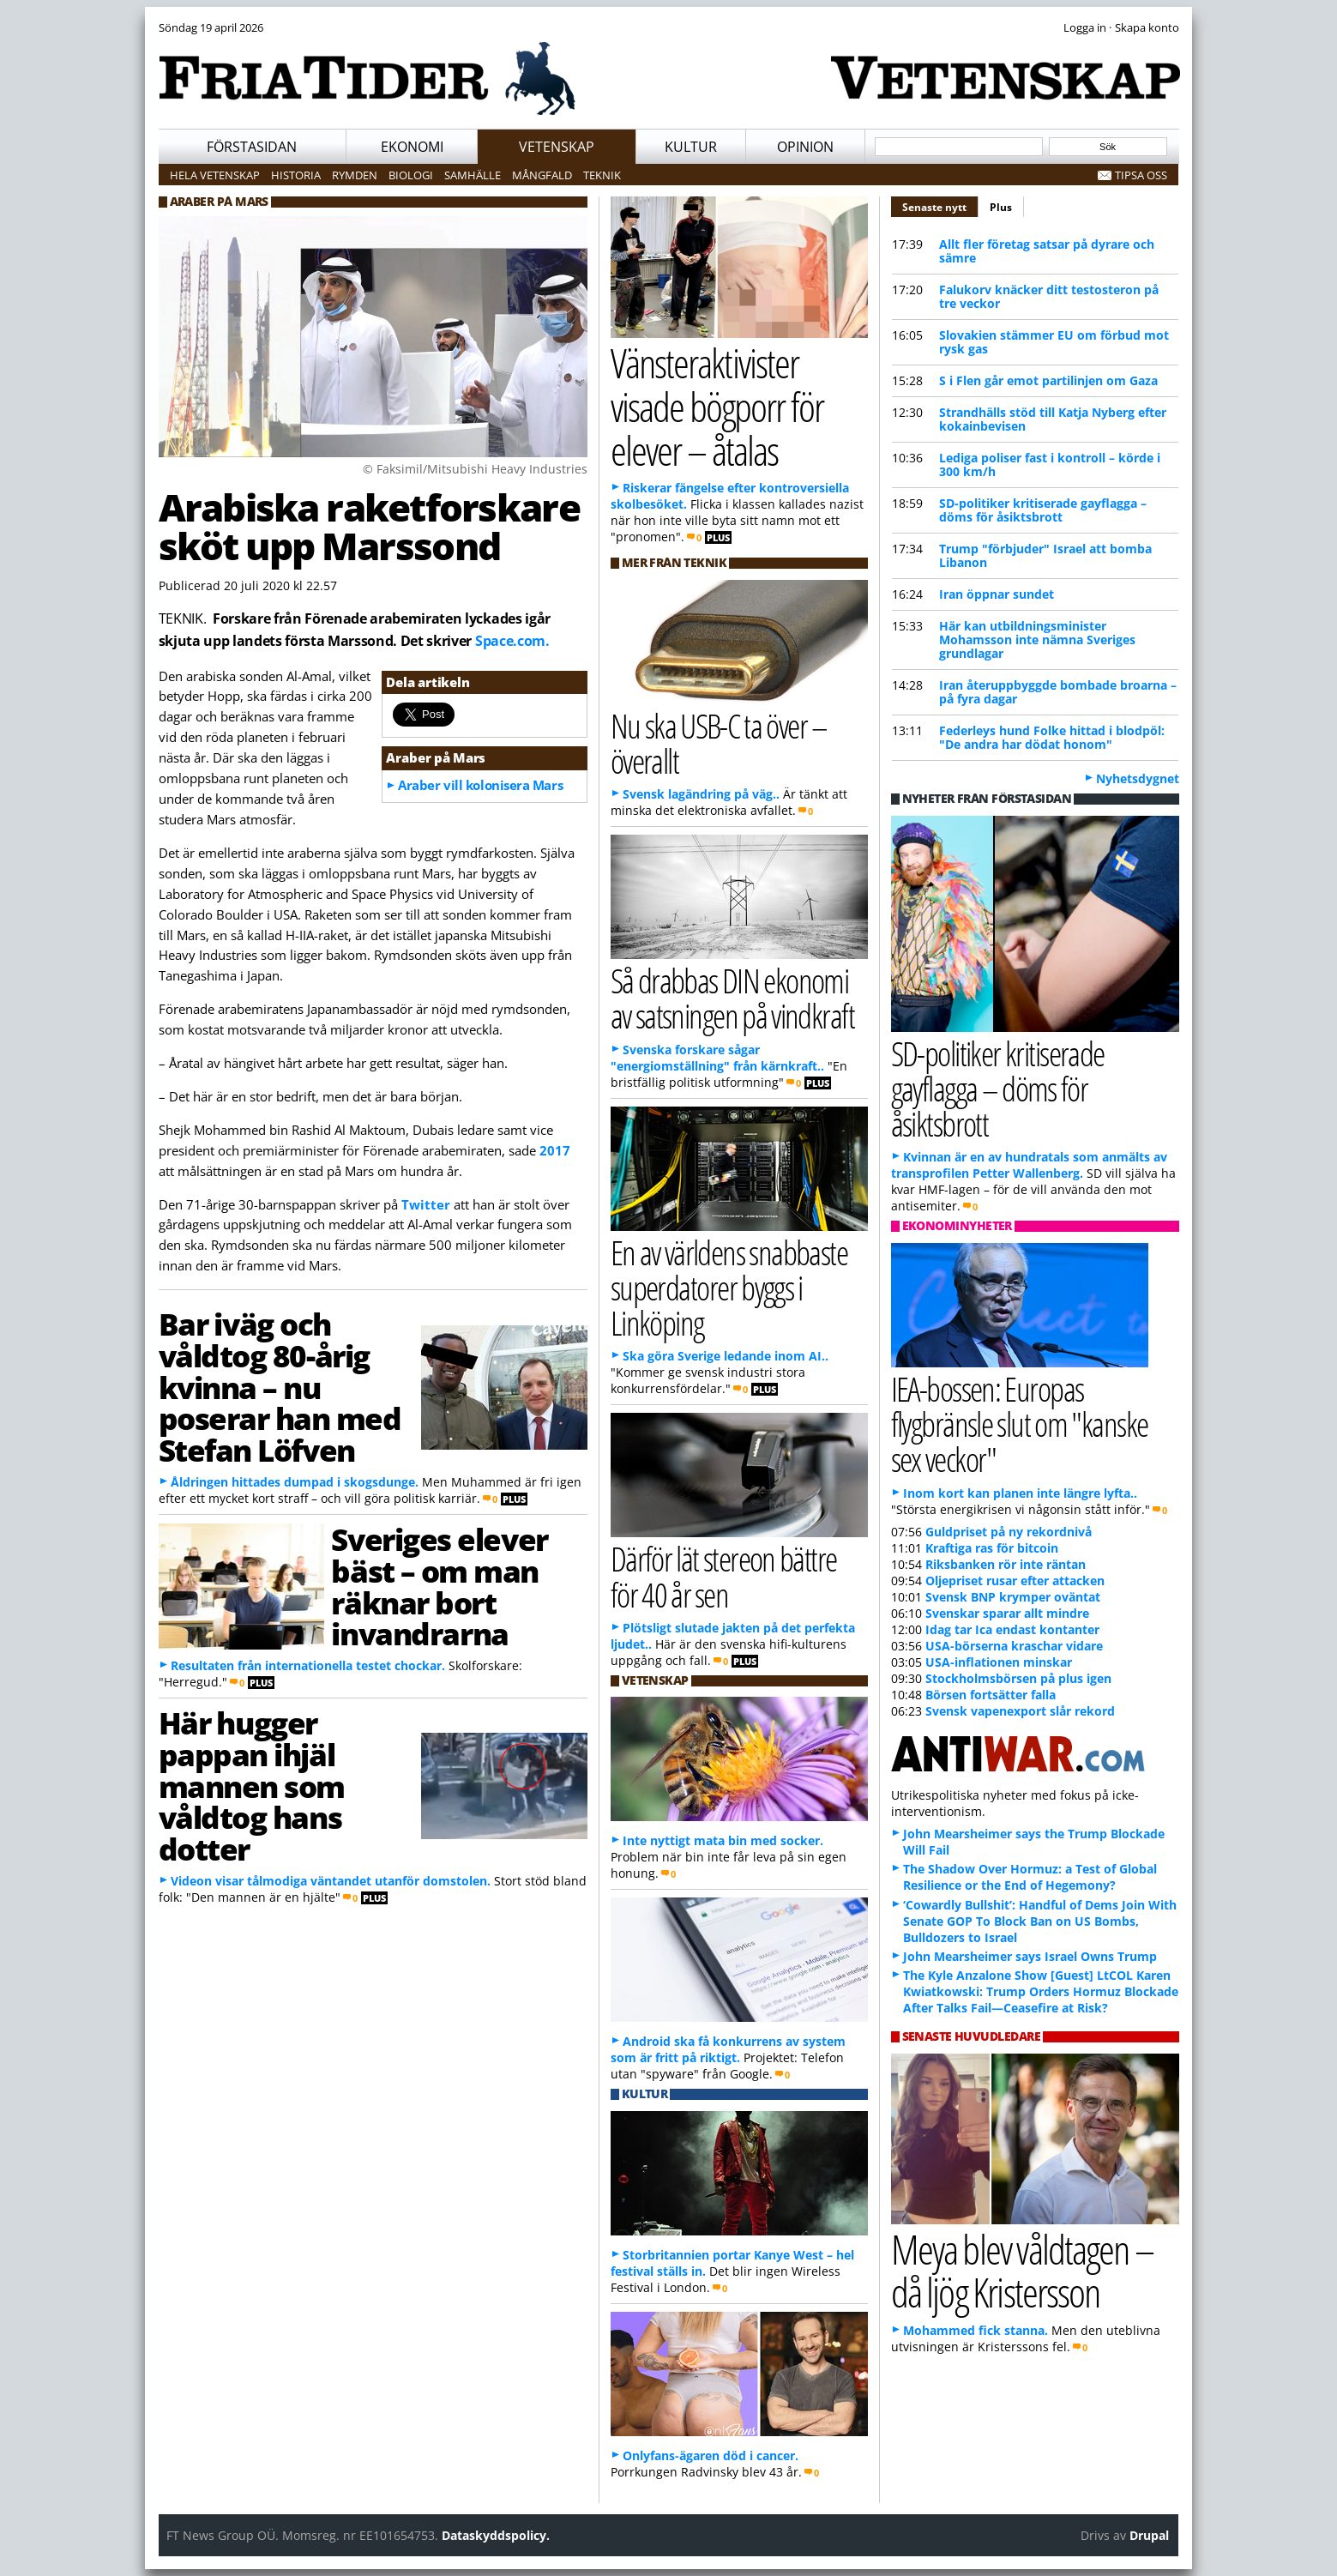 The height and width of the screenshot is (2576, 1337). What do you see at coordinates (1045, 555) in the screenshot?
I see `Trump "förbjuder" Israel att bomba Libanon` at bounding box center [1045, 555].